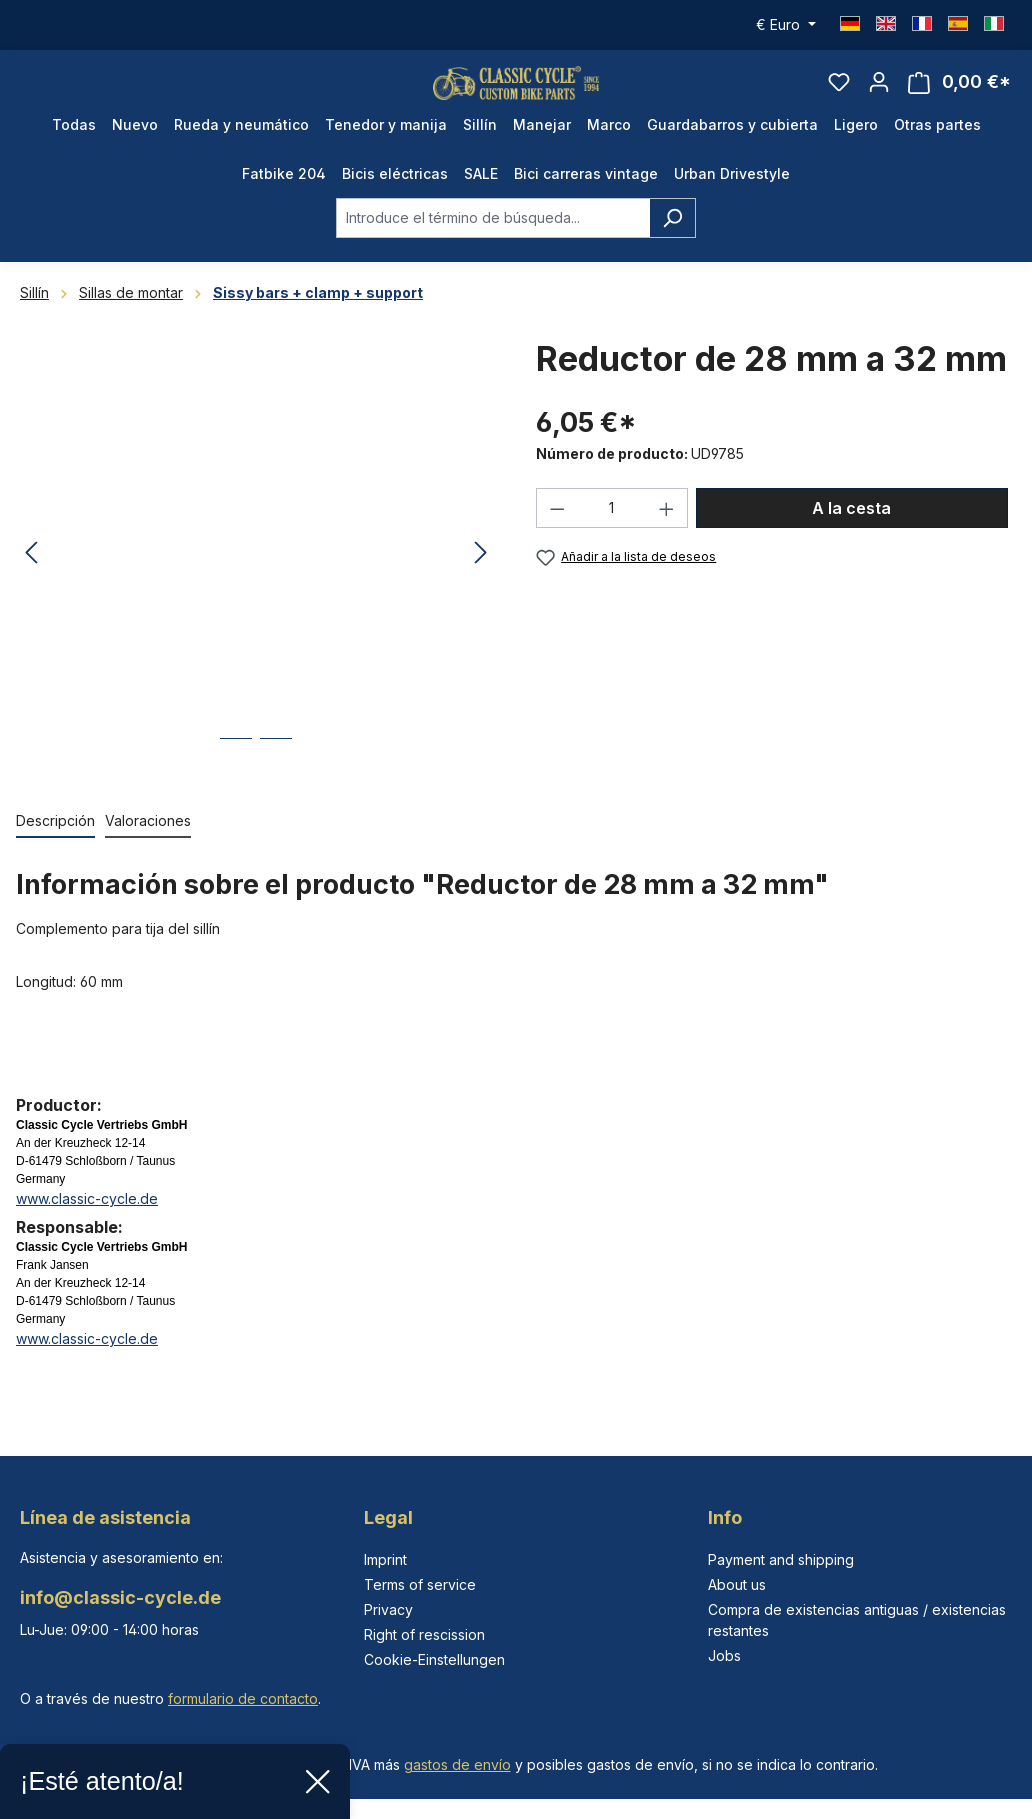  I want to click on Right of rescission, so click(424, 1634).